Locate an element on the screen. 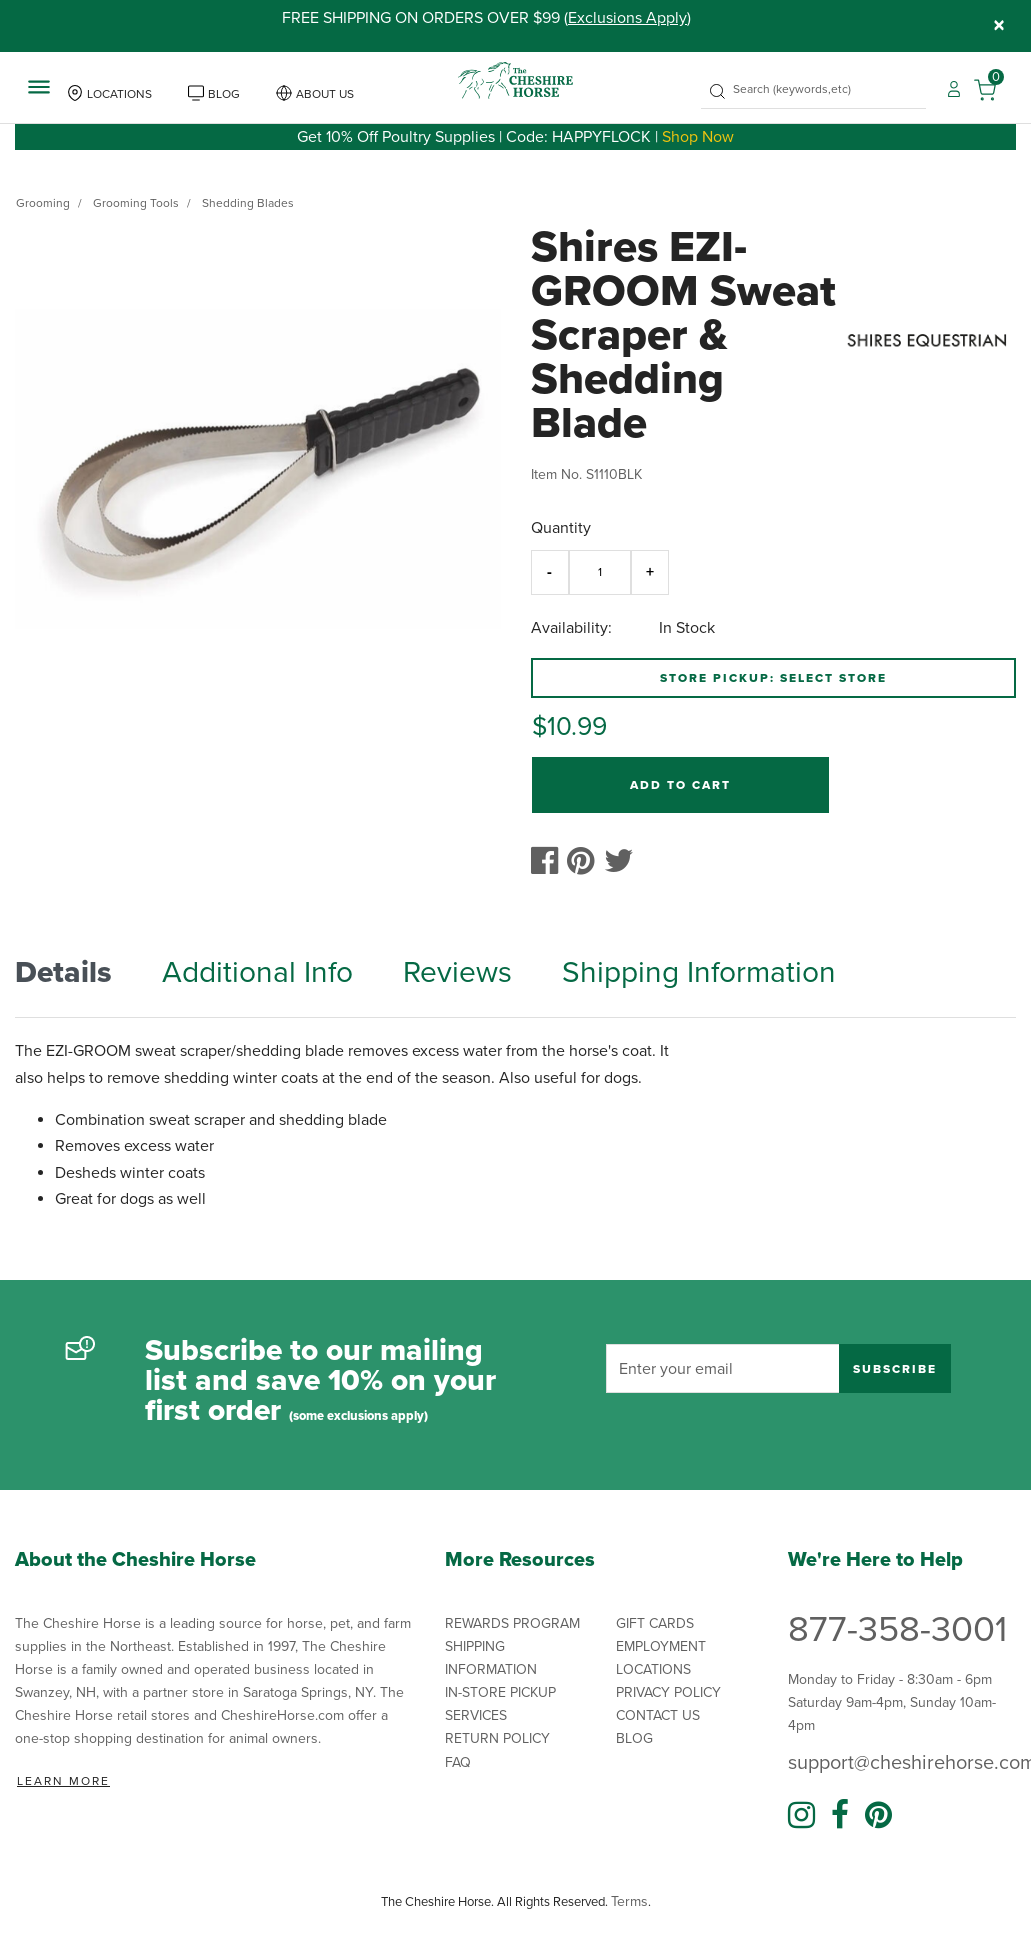 Image resolution: width=1031 pixels, height=1939 pixels. [Cart 0 Items] is located at coordinates (995, 88).